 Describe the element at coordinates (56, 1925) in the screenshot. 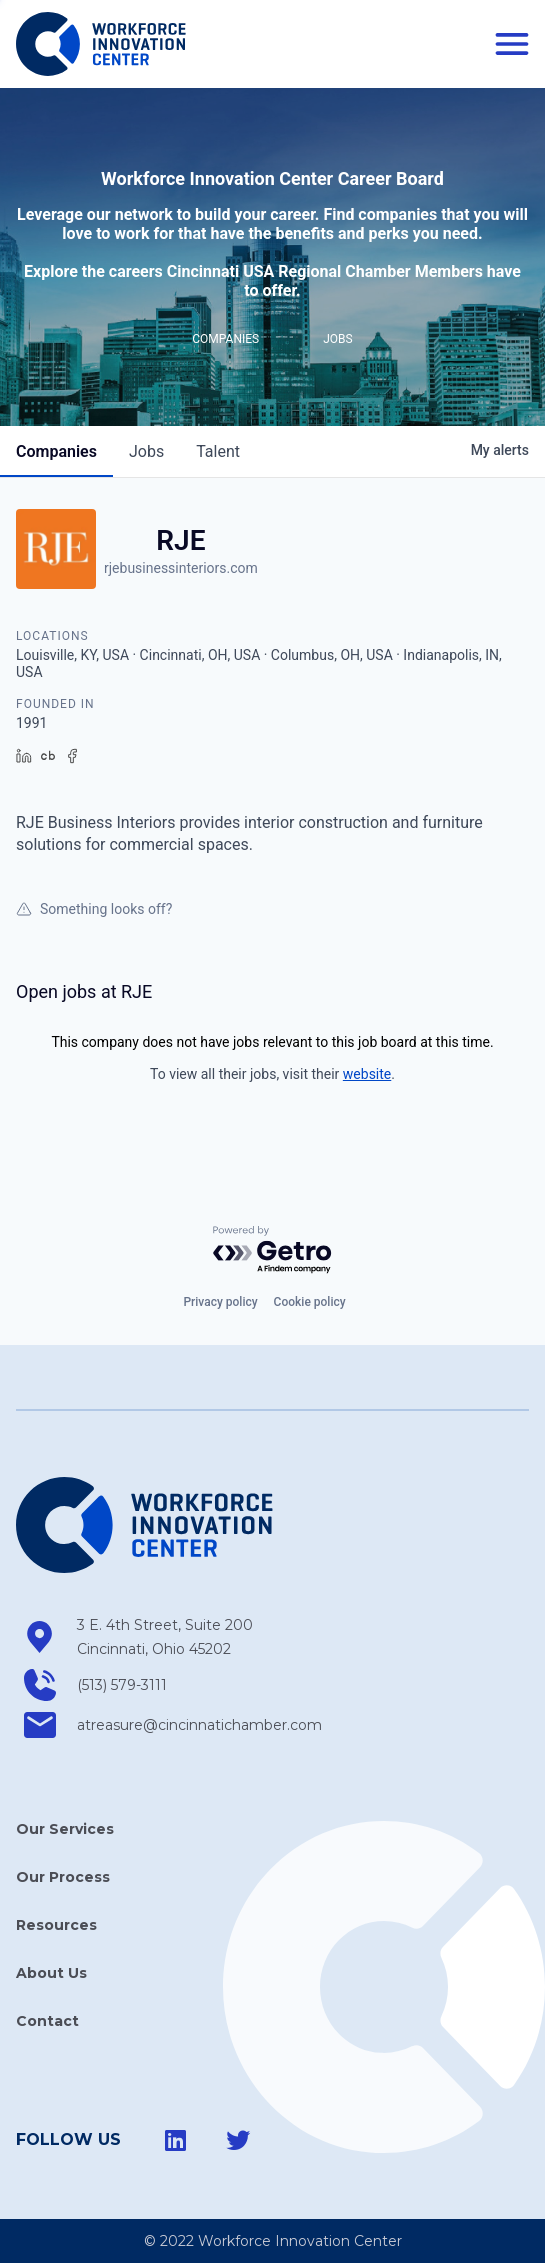

I see `Resources` at that location.